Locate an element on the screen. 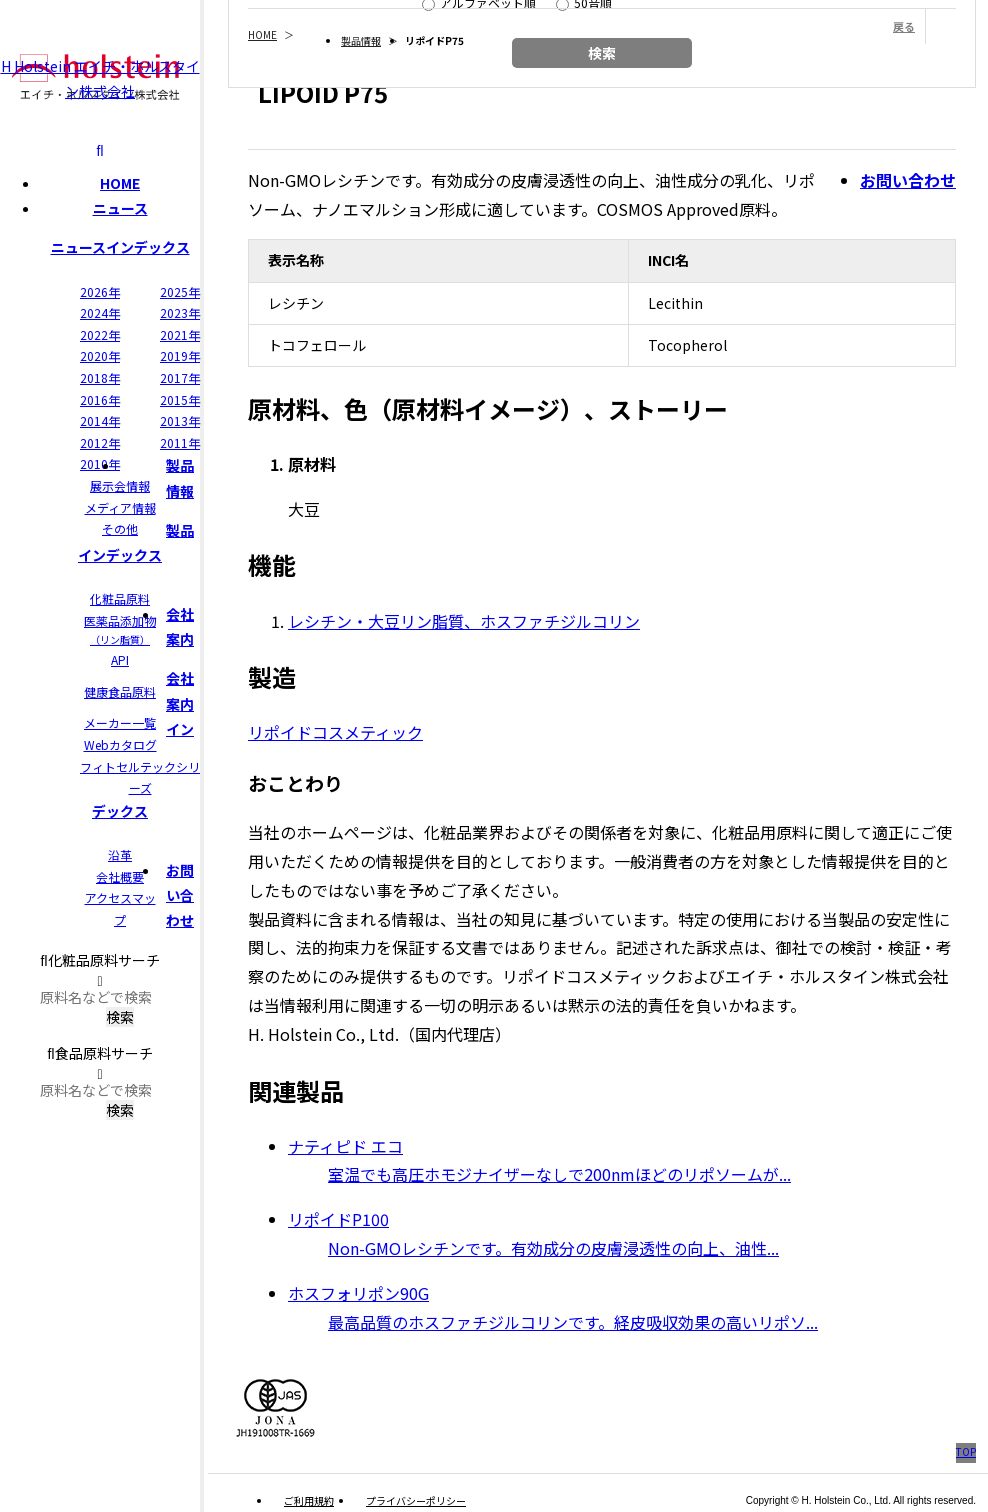  沿革 is located at coordinates (120, 854).